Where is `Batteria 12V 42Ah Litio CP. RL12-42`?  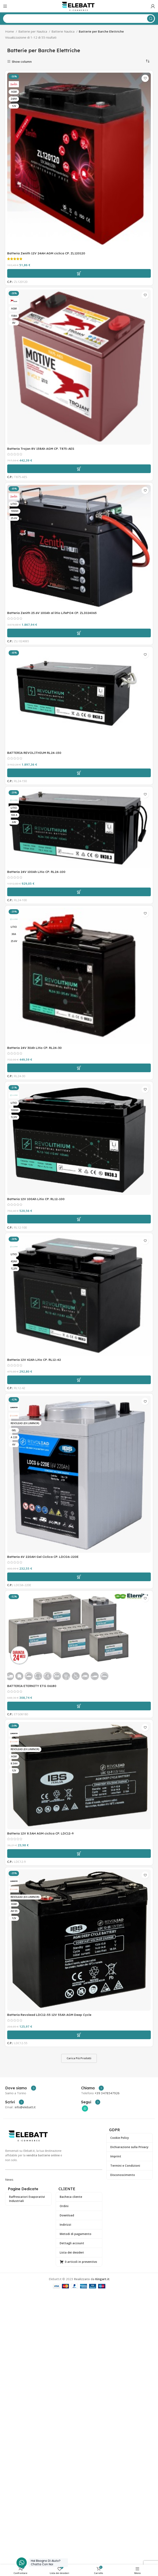 Batteria 12V 42Ah Litio CP. RL12-42 is located at coordinates (34, 1360).